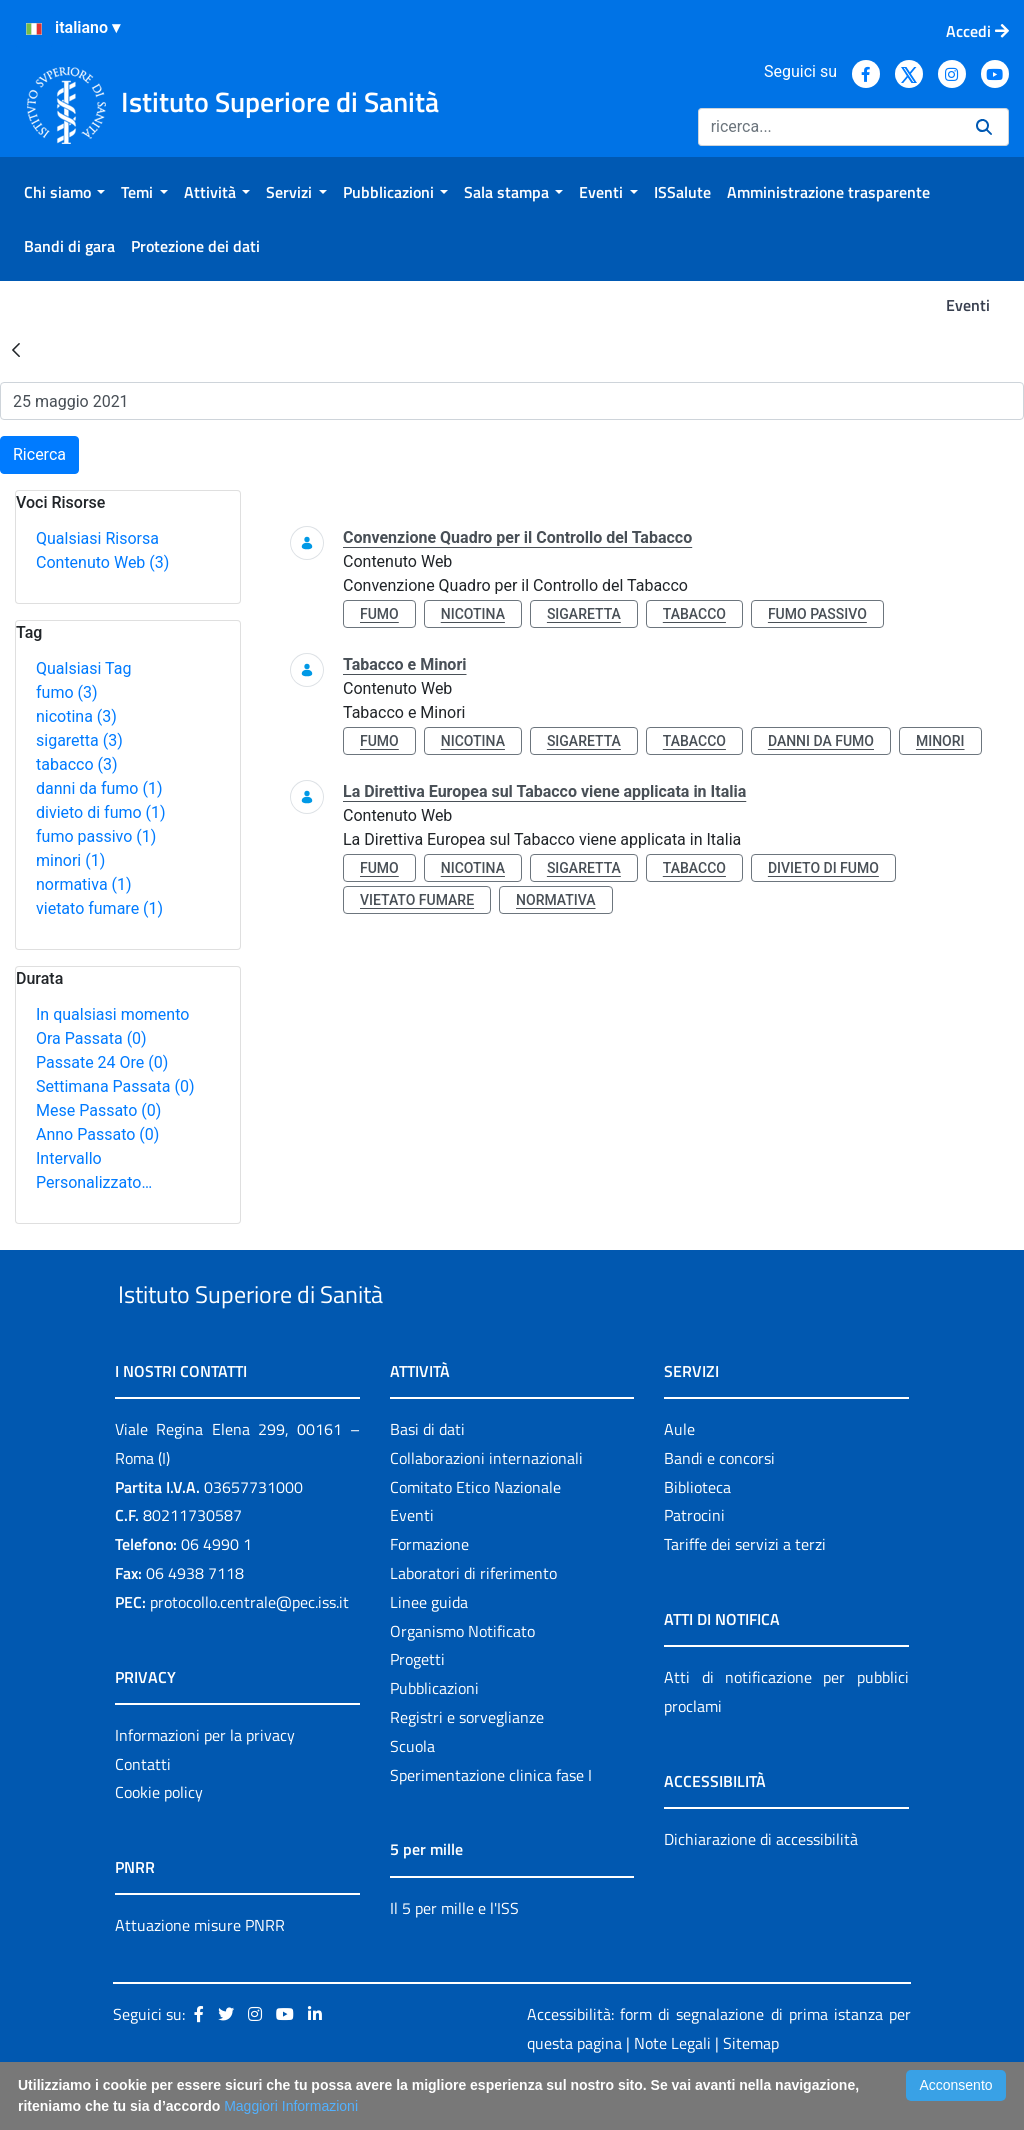 This screenshot has width=1024, height=2130. Describe the element at coordinates (97, 1134) in the screenshot. I see `Anno Passato` at that location.